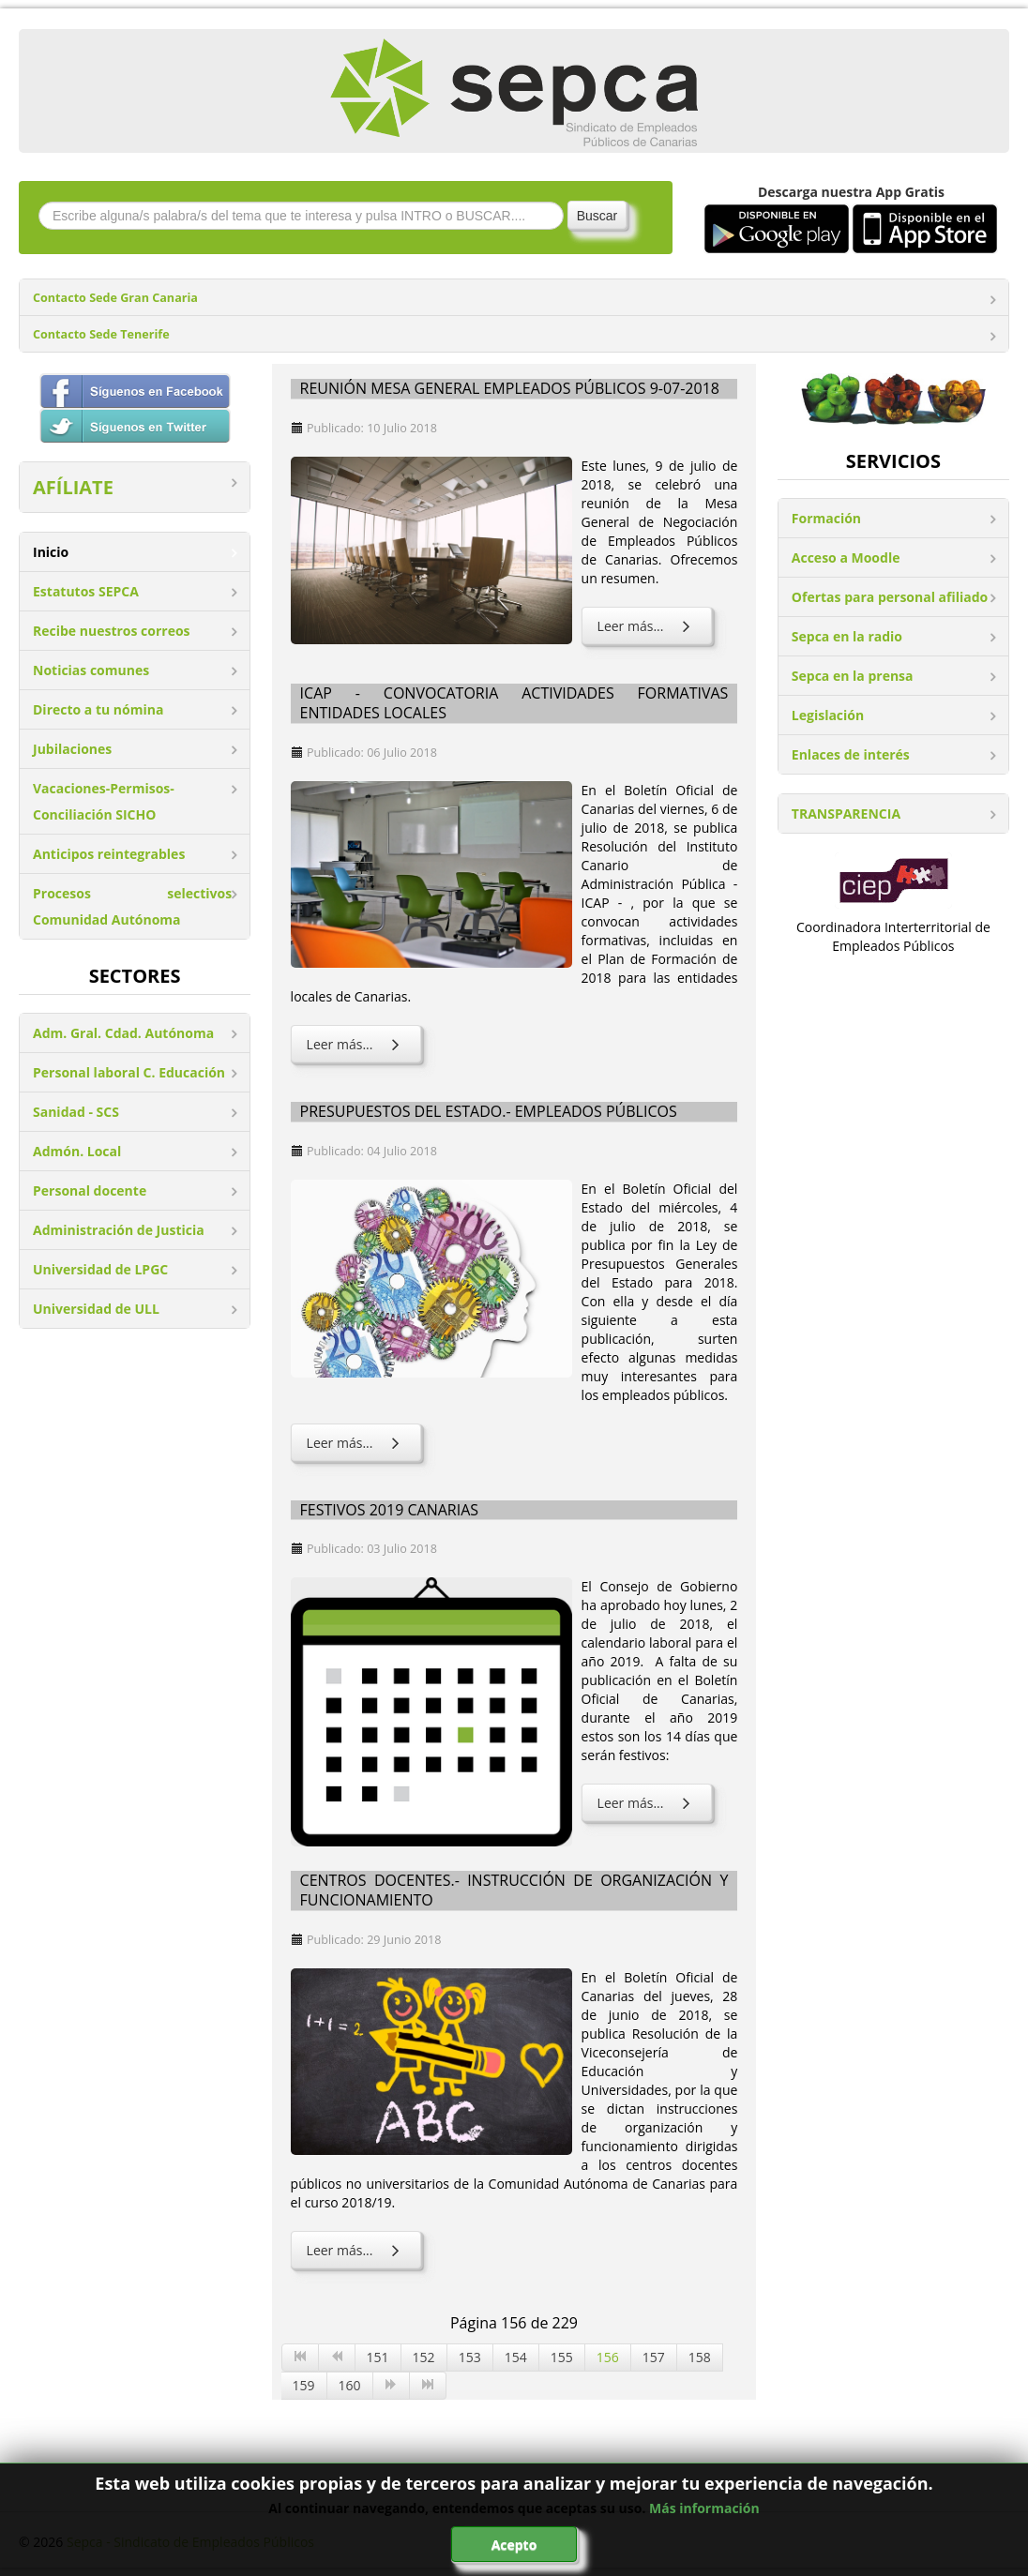  Describe the element at coordinates (516, 2357) in the screenshot. I see `154` at that location.